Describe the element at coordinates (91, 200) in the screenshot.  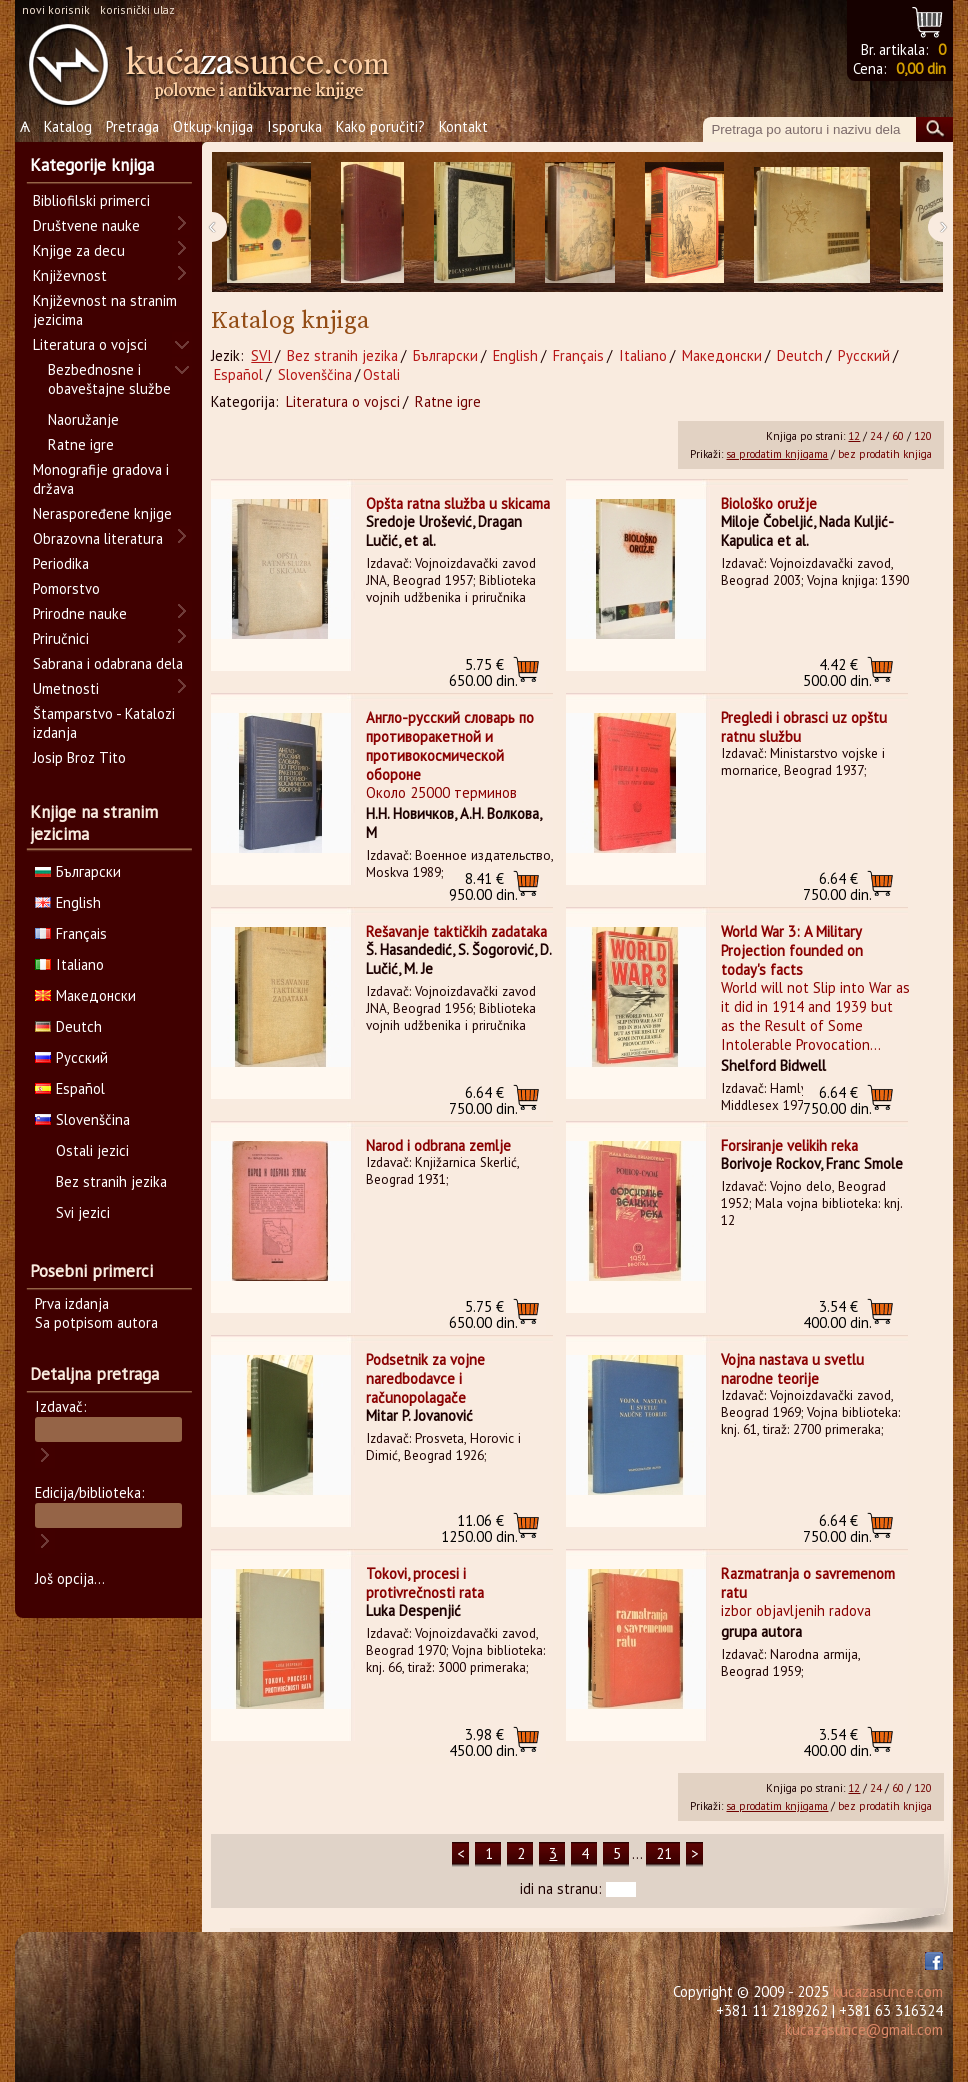
I see `Bibliofilski primerci` at that location.